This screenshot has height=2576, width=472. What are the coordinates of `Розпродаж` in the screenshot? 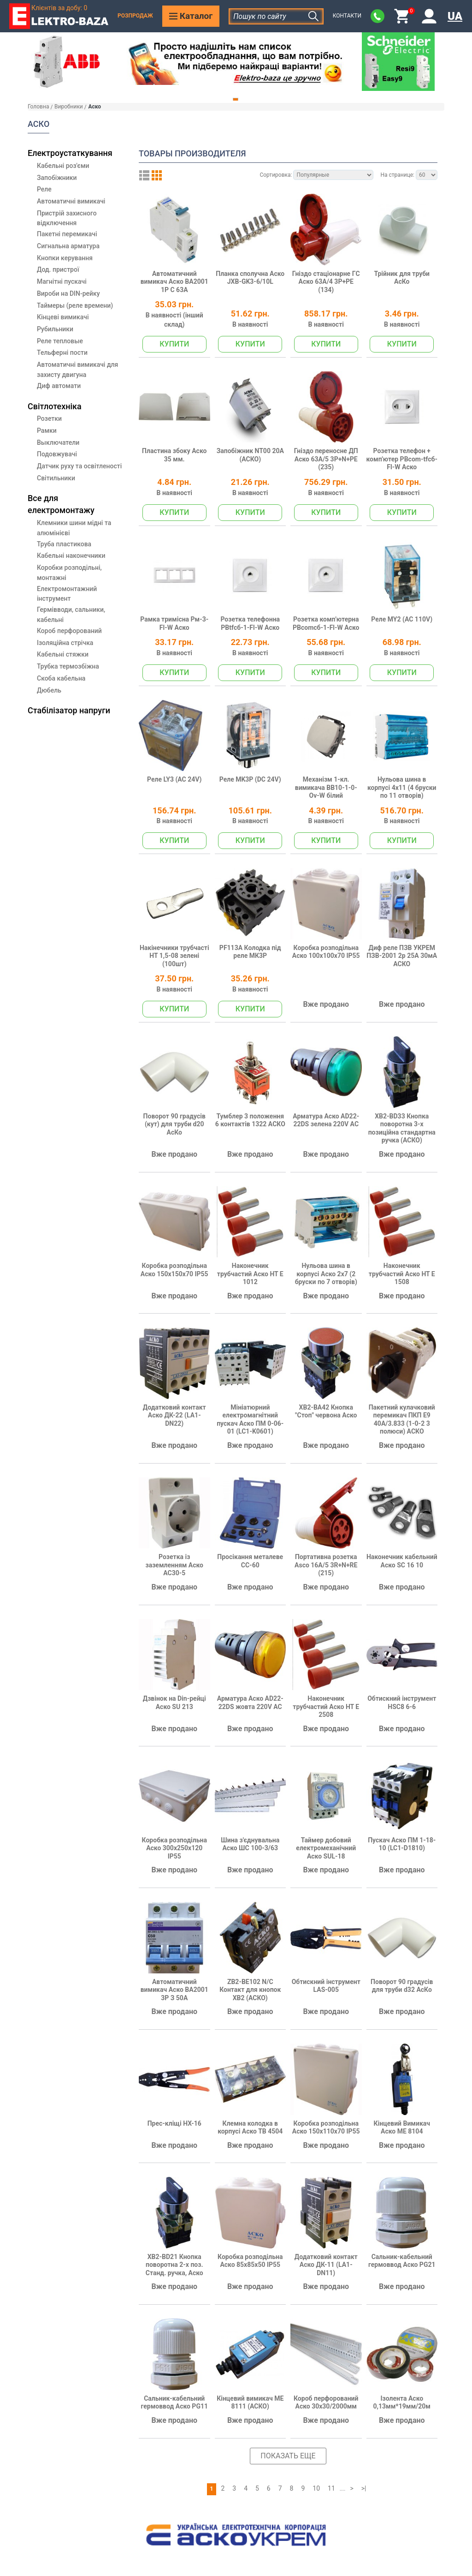 It's located at (135, 15).